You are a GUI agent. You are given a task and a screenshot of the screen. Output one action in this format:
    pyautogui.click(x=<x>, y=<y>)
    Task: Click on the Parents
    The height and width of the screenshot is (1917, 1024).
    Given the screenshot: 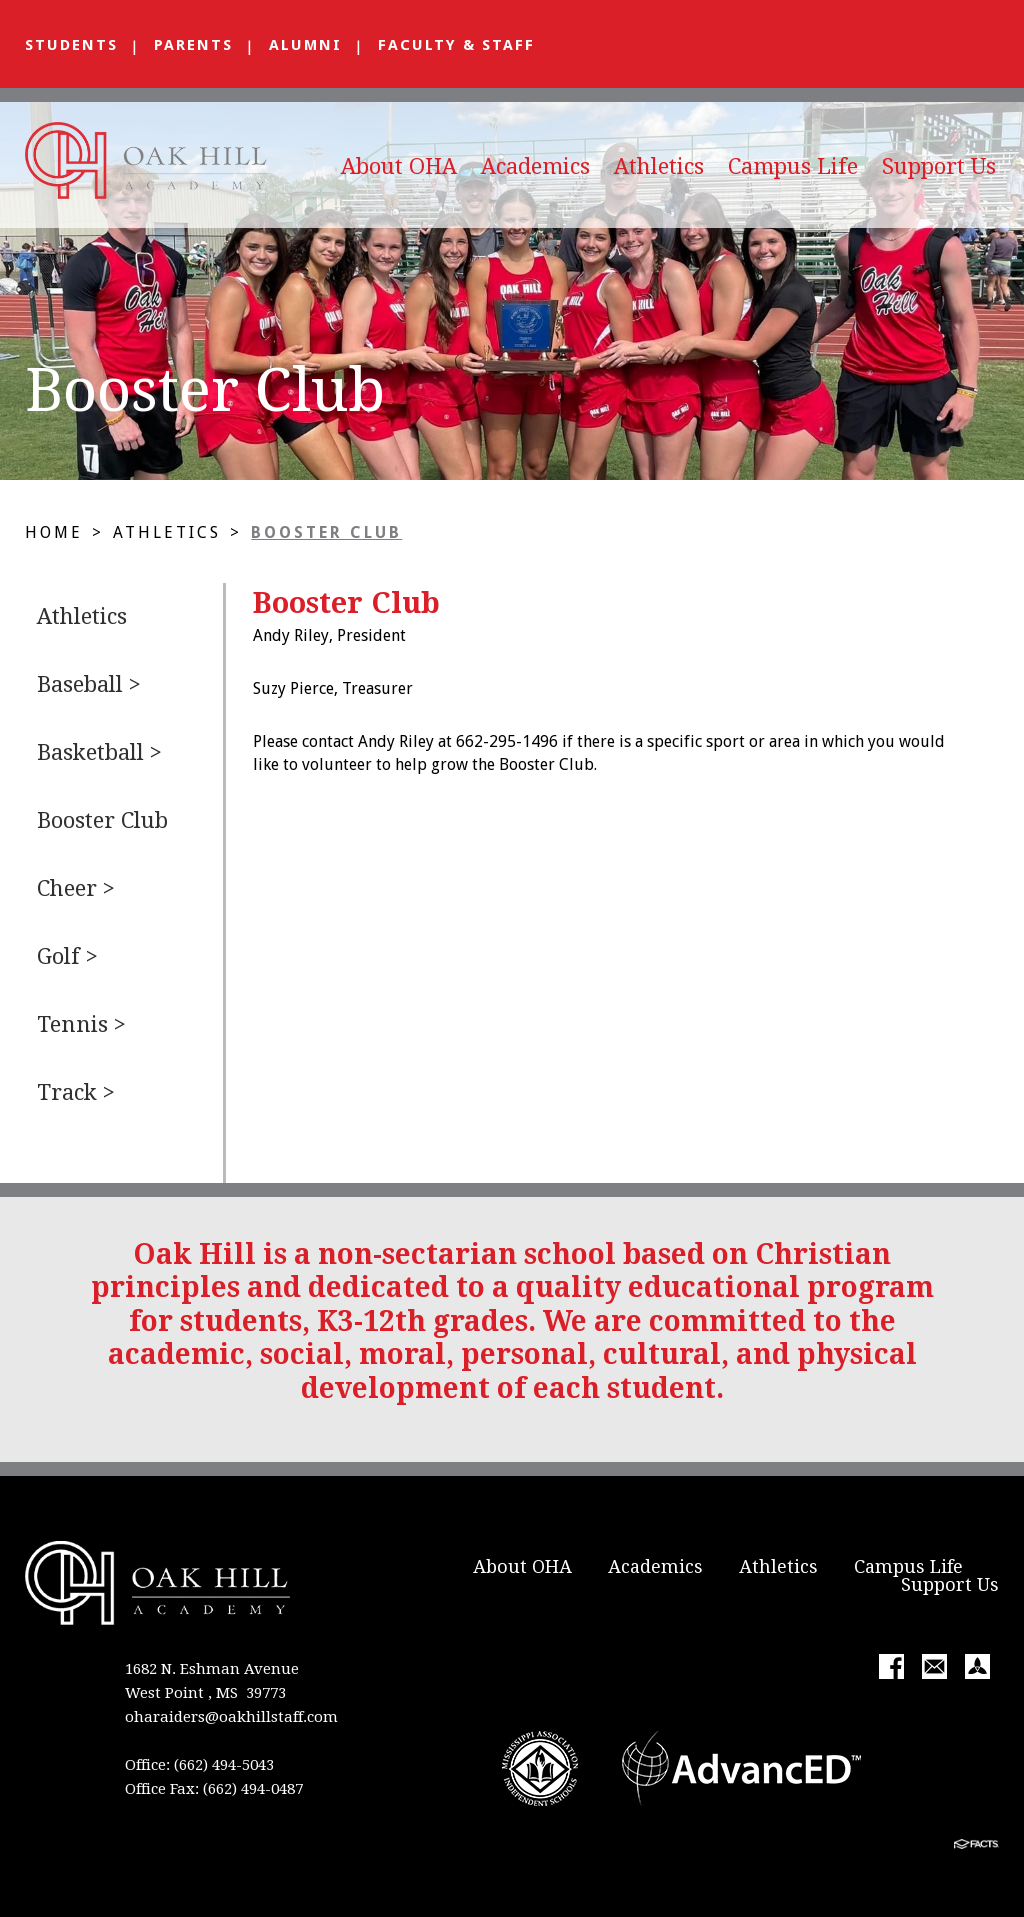 What is the action you would take?
    pyautogui.click(x=193, y=45)
    